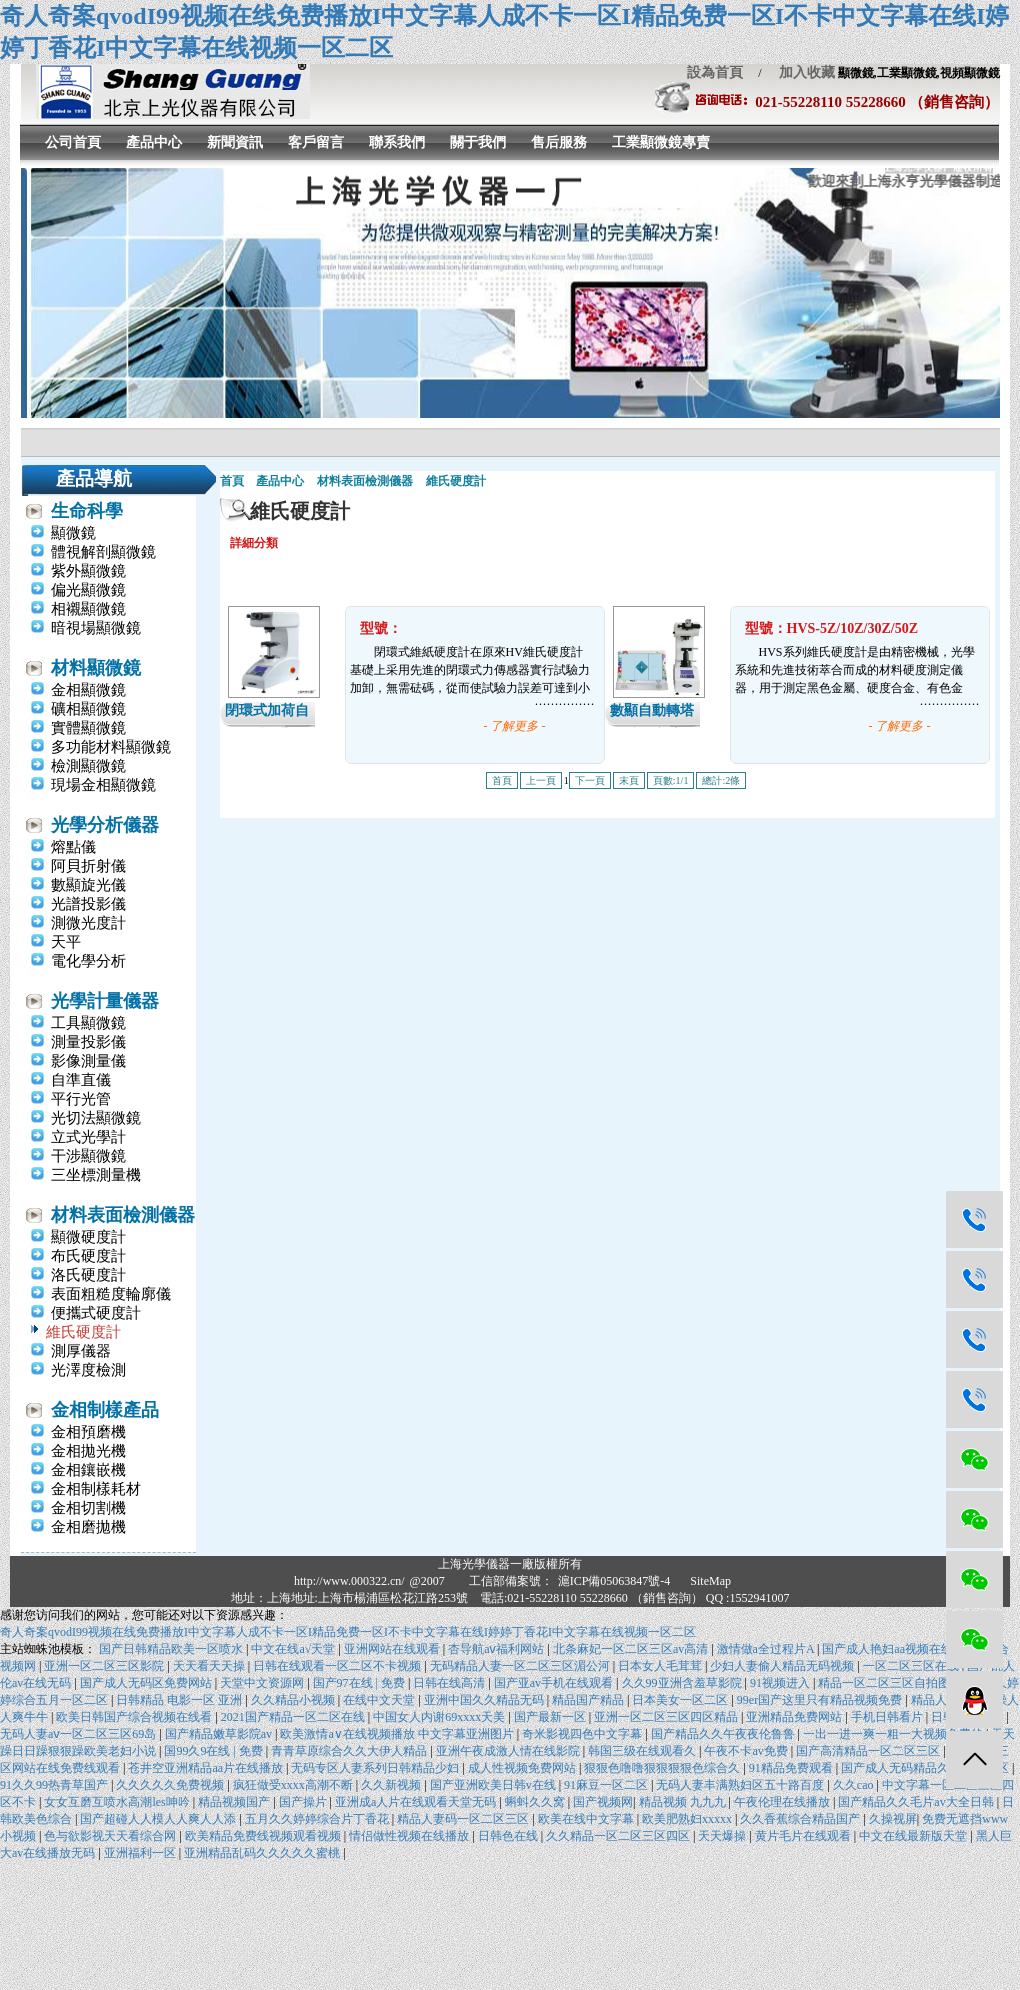 The width and height of the screenshot is (1020, 1990). What do you see at coordinates (348, 1632) in the screenshot?
I see `奇人奇案qvodI99视频在线免费播放I中文字幕人成不卡一区I精品免费一区I不卡中文字幕在线I婷婷丁香花I中文字幕在线视频一区二区` at bounding box center [348, 1632].